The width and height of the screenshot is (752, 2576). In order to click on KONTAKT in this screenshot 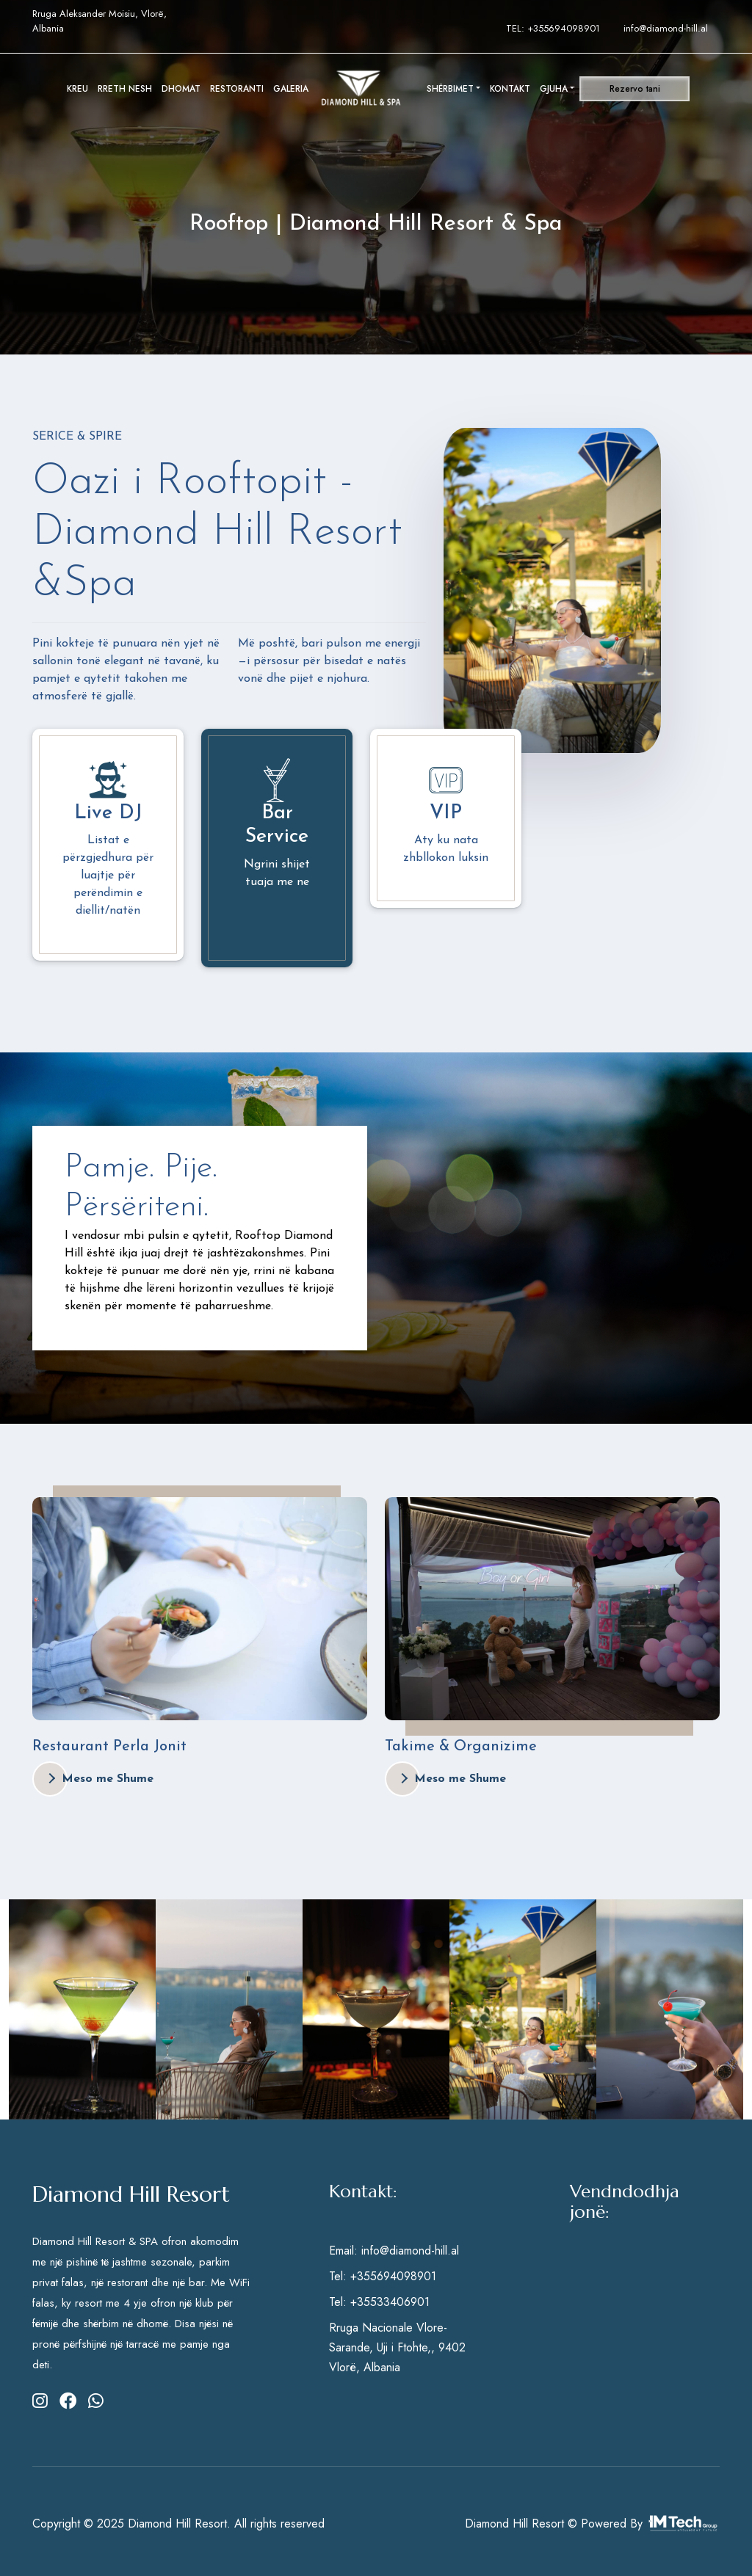, I will do `click(510, 88)`.